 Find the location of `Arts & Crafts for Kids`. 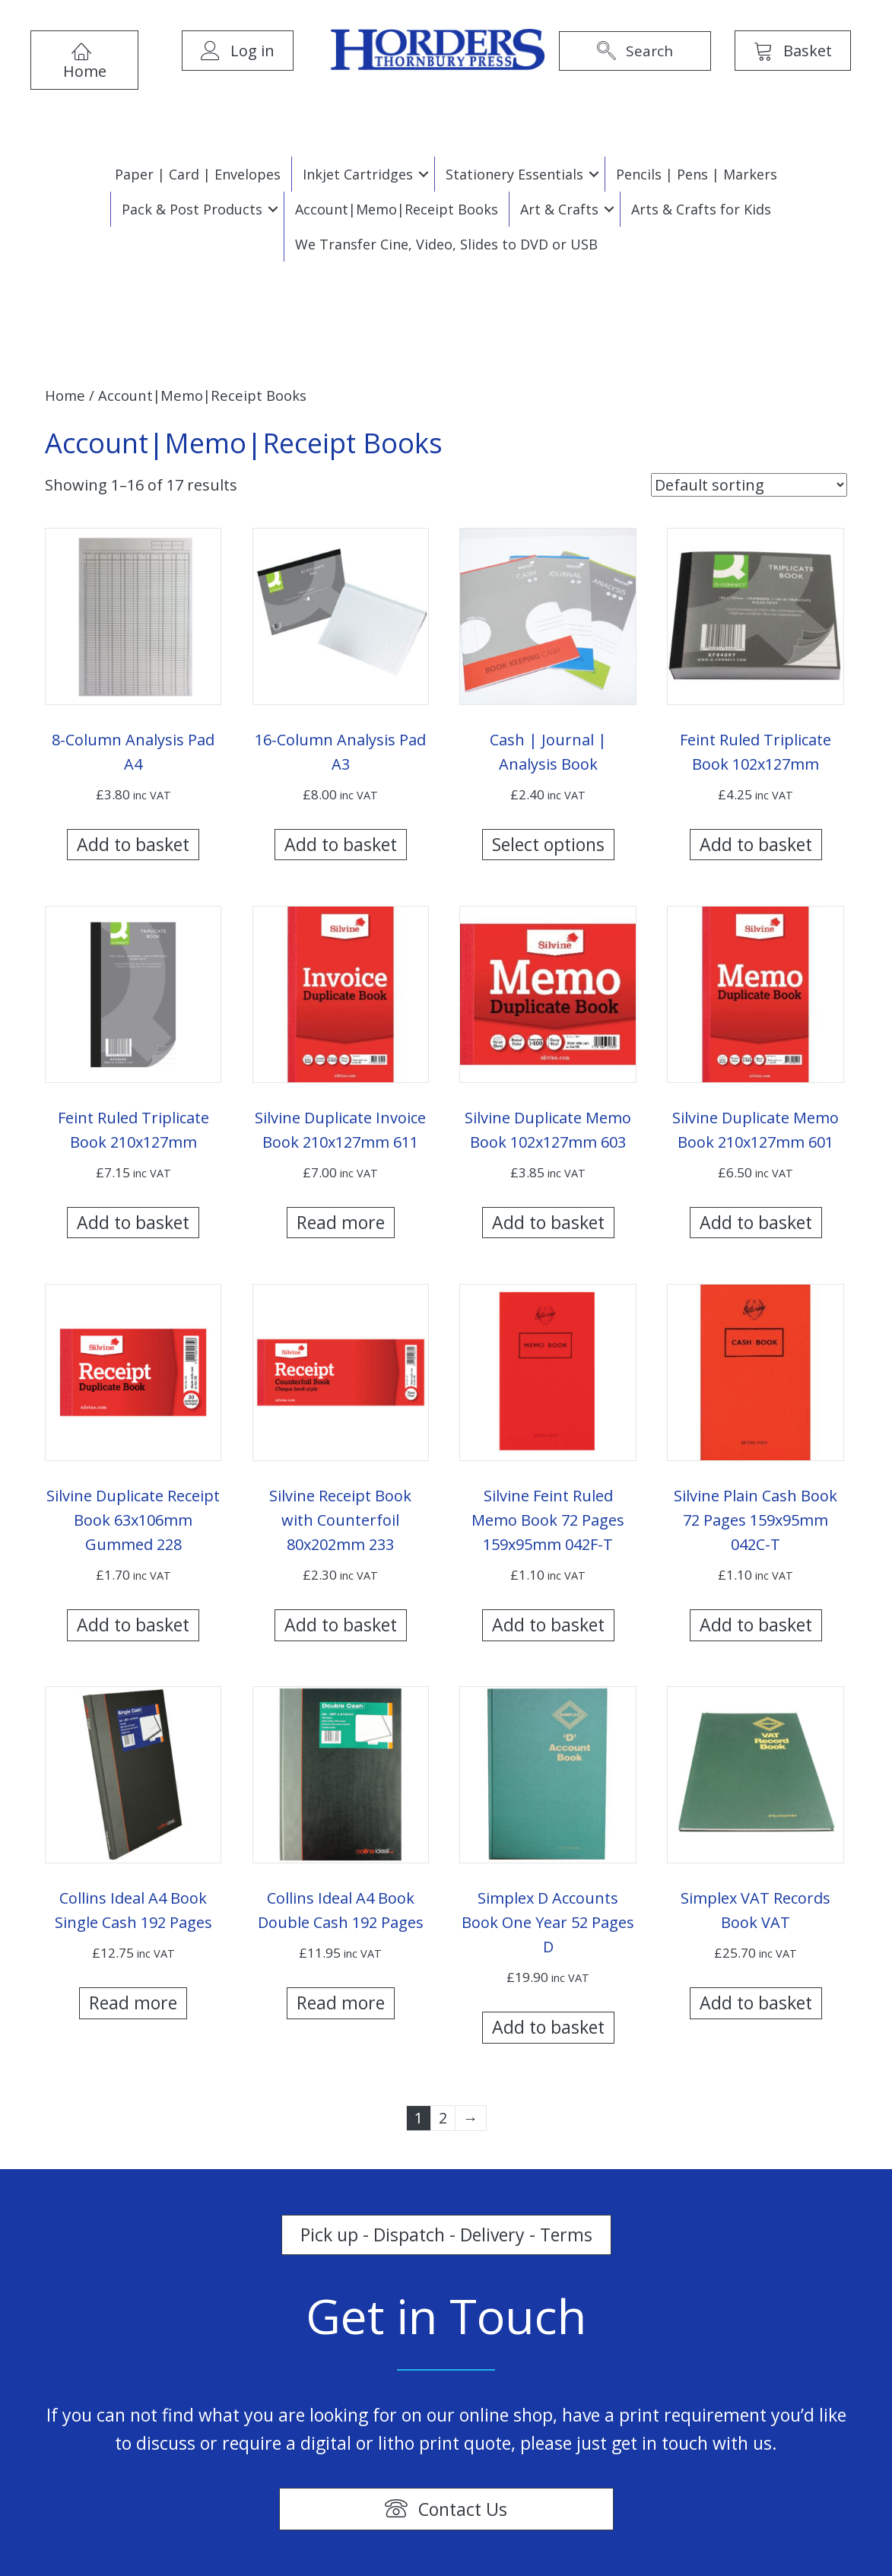

Arts & Crafts for Kids is located at coordinates (701, 209).